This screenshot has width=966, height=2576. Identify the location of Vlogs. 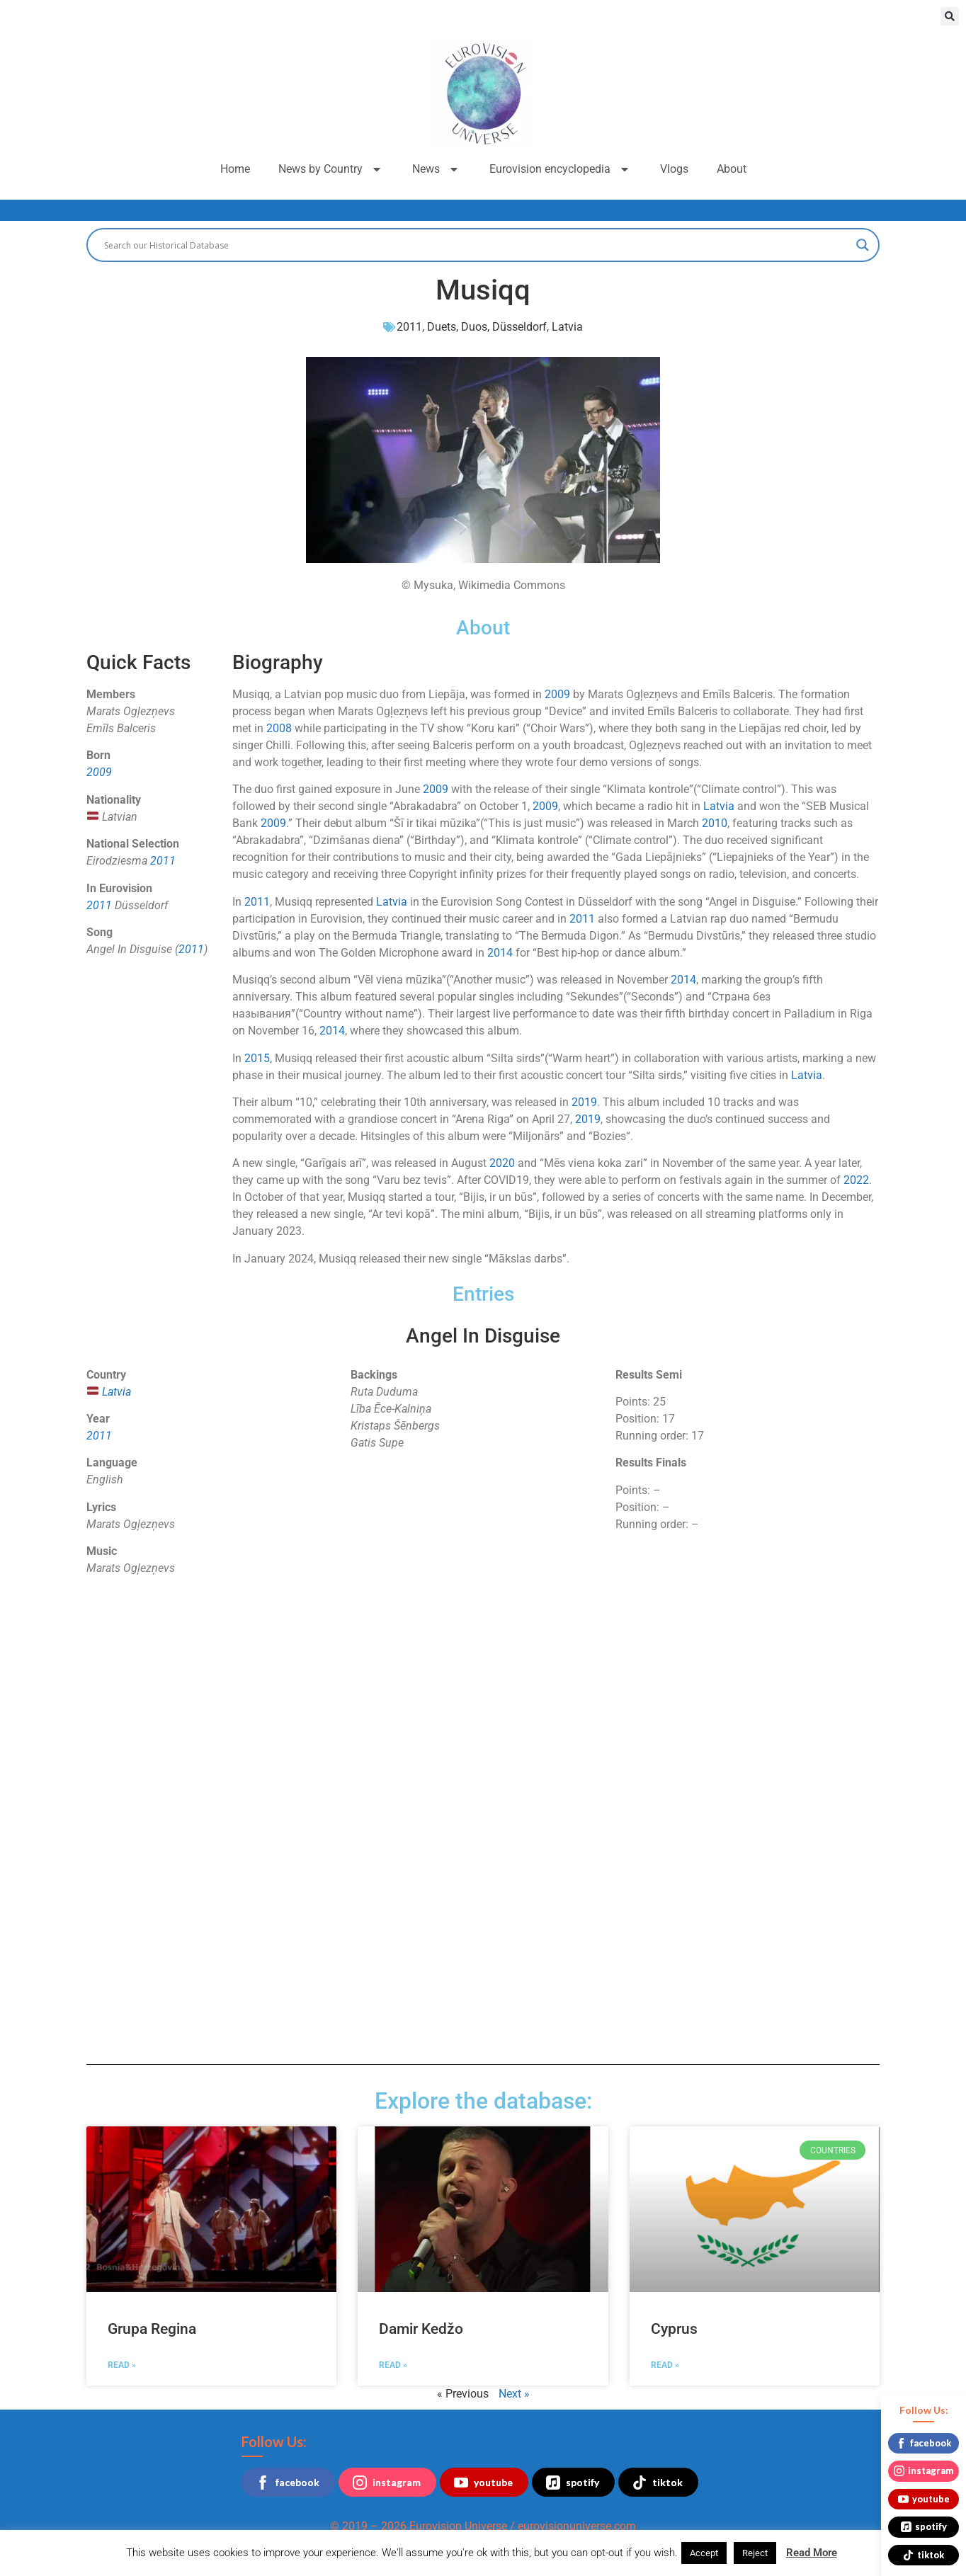
(674, 169).